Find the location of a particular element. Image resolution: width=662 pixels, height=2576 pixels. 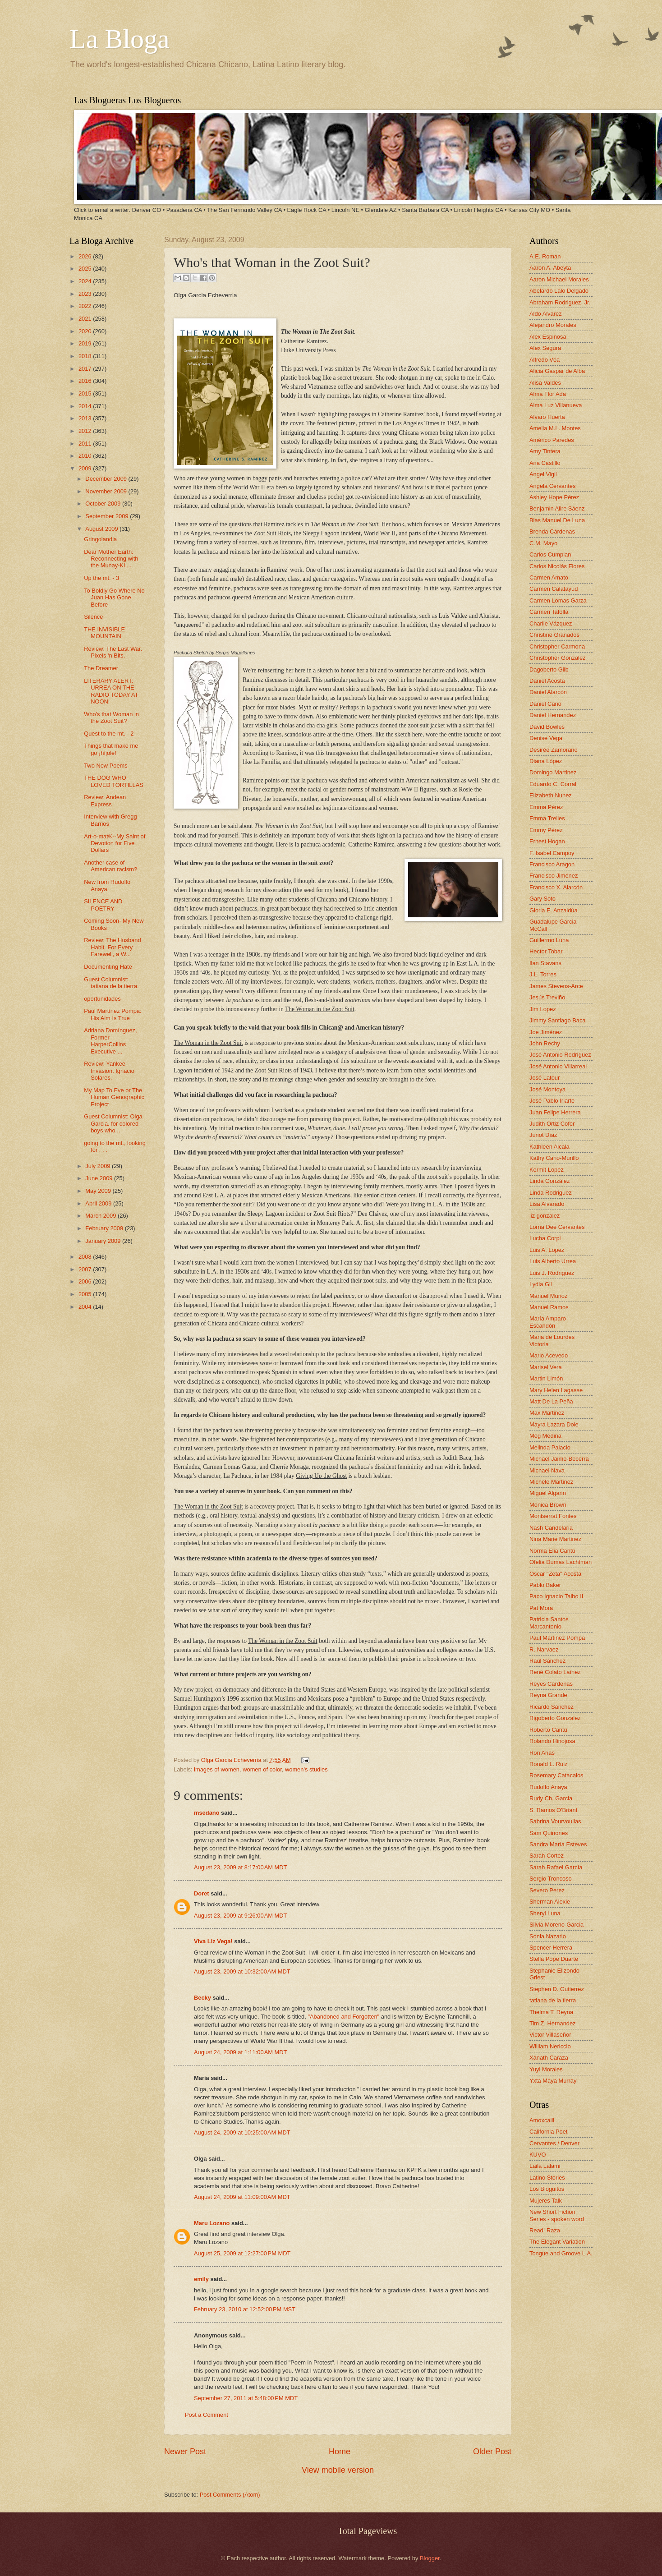

2014 is located at coordinates (85, 406).